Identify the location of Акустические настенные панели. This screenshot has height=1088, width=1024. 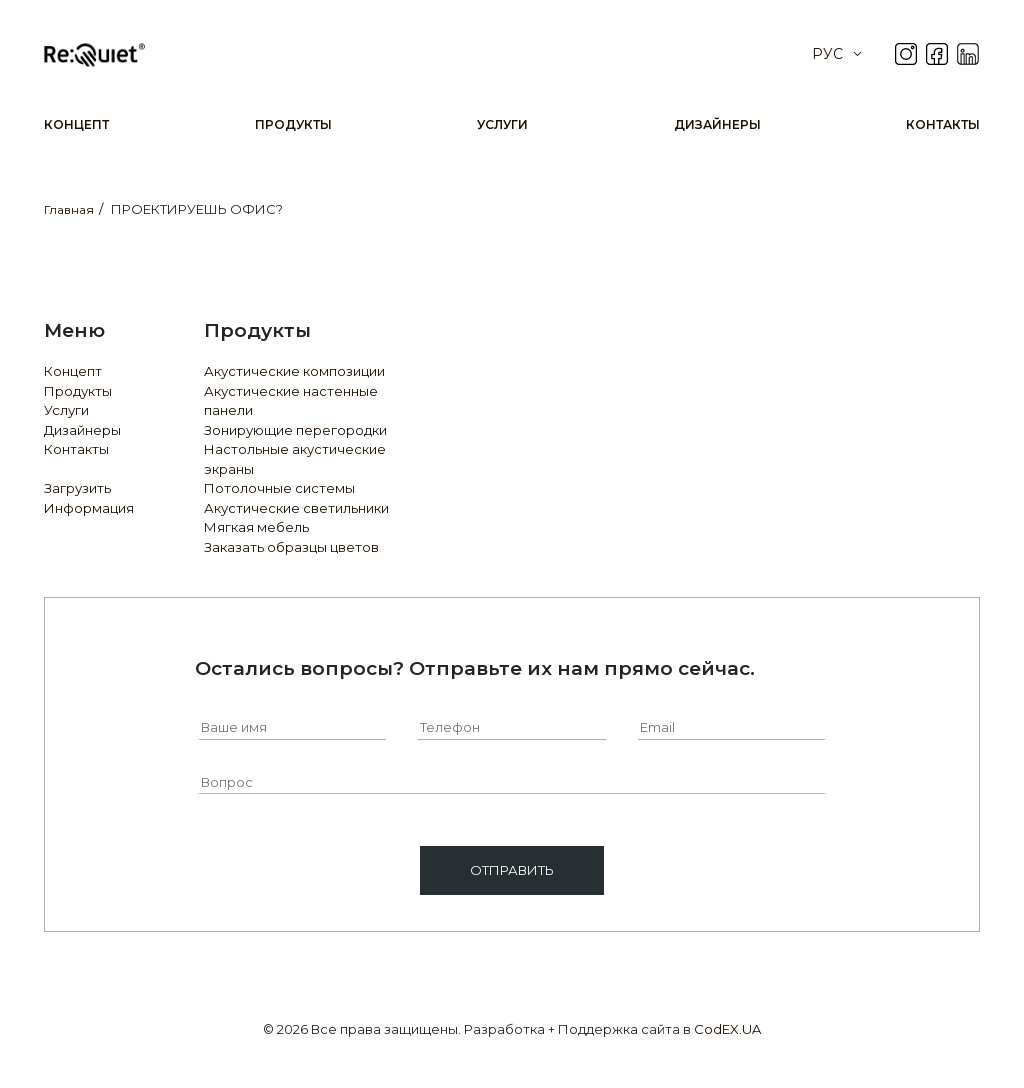
(291, 401).